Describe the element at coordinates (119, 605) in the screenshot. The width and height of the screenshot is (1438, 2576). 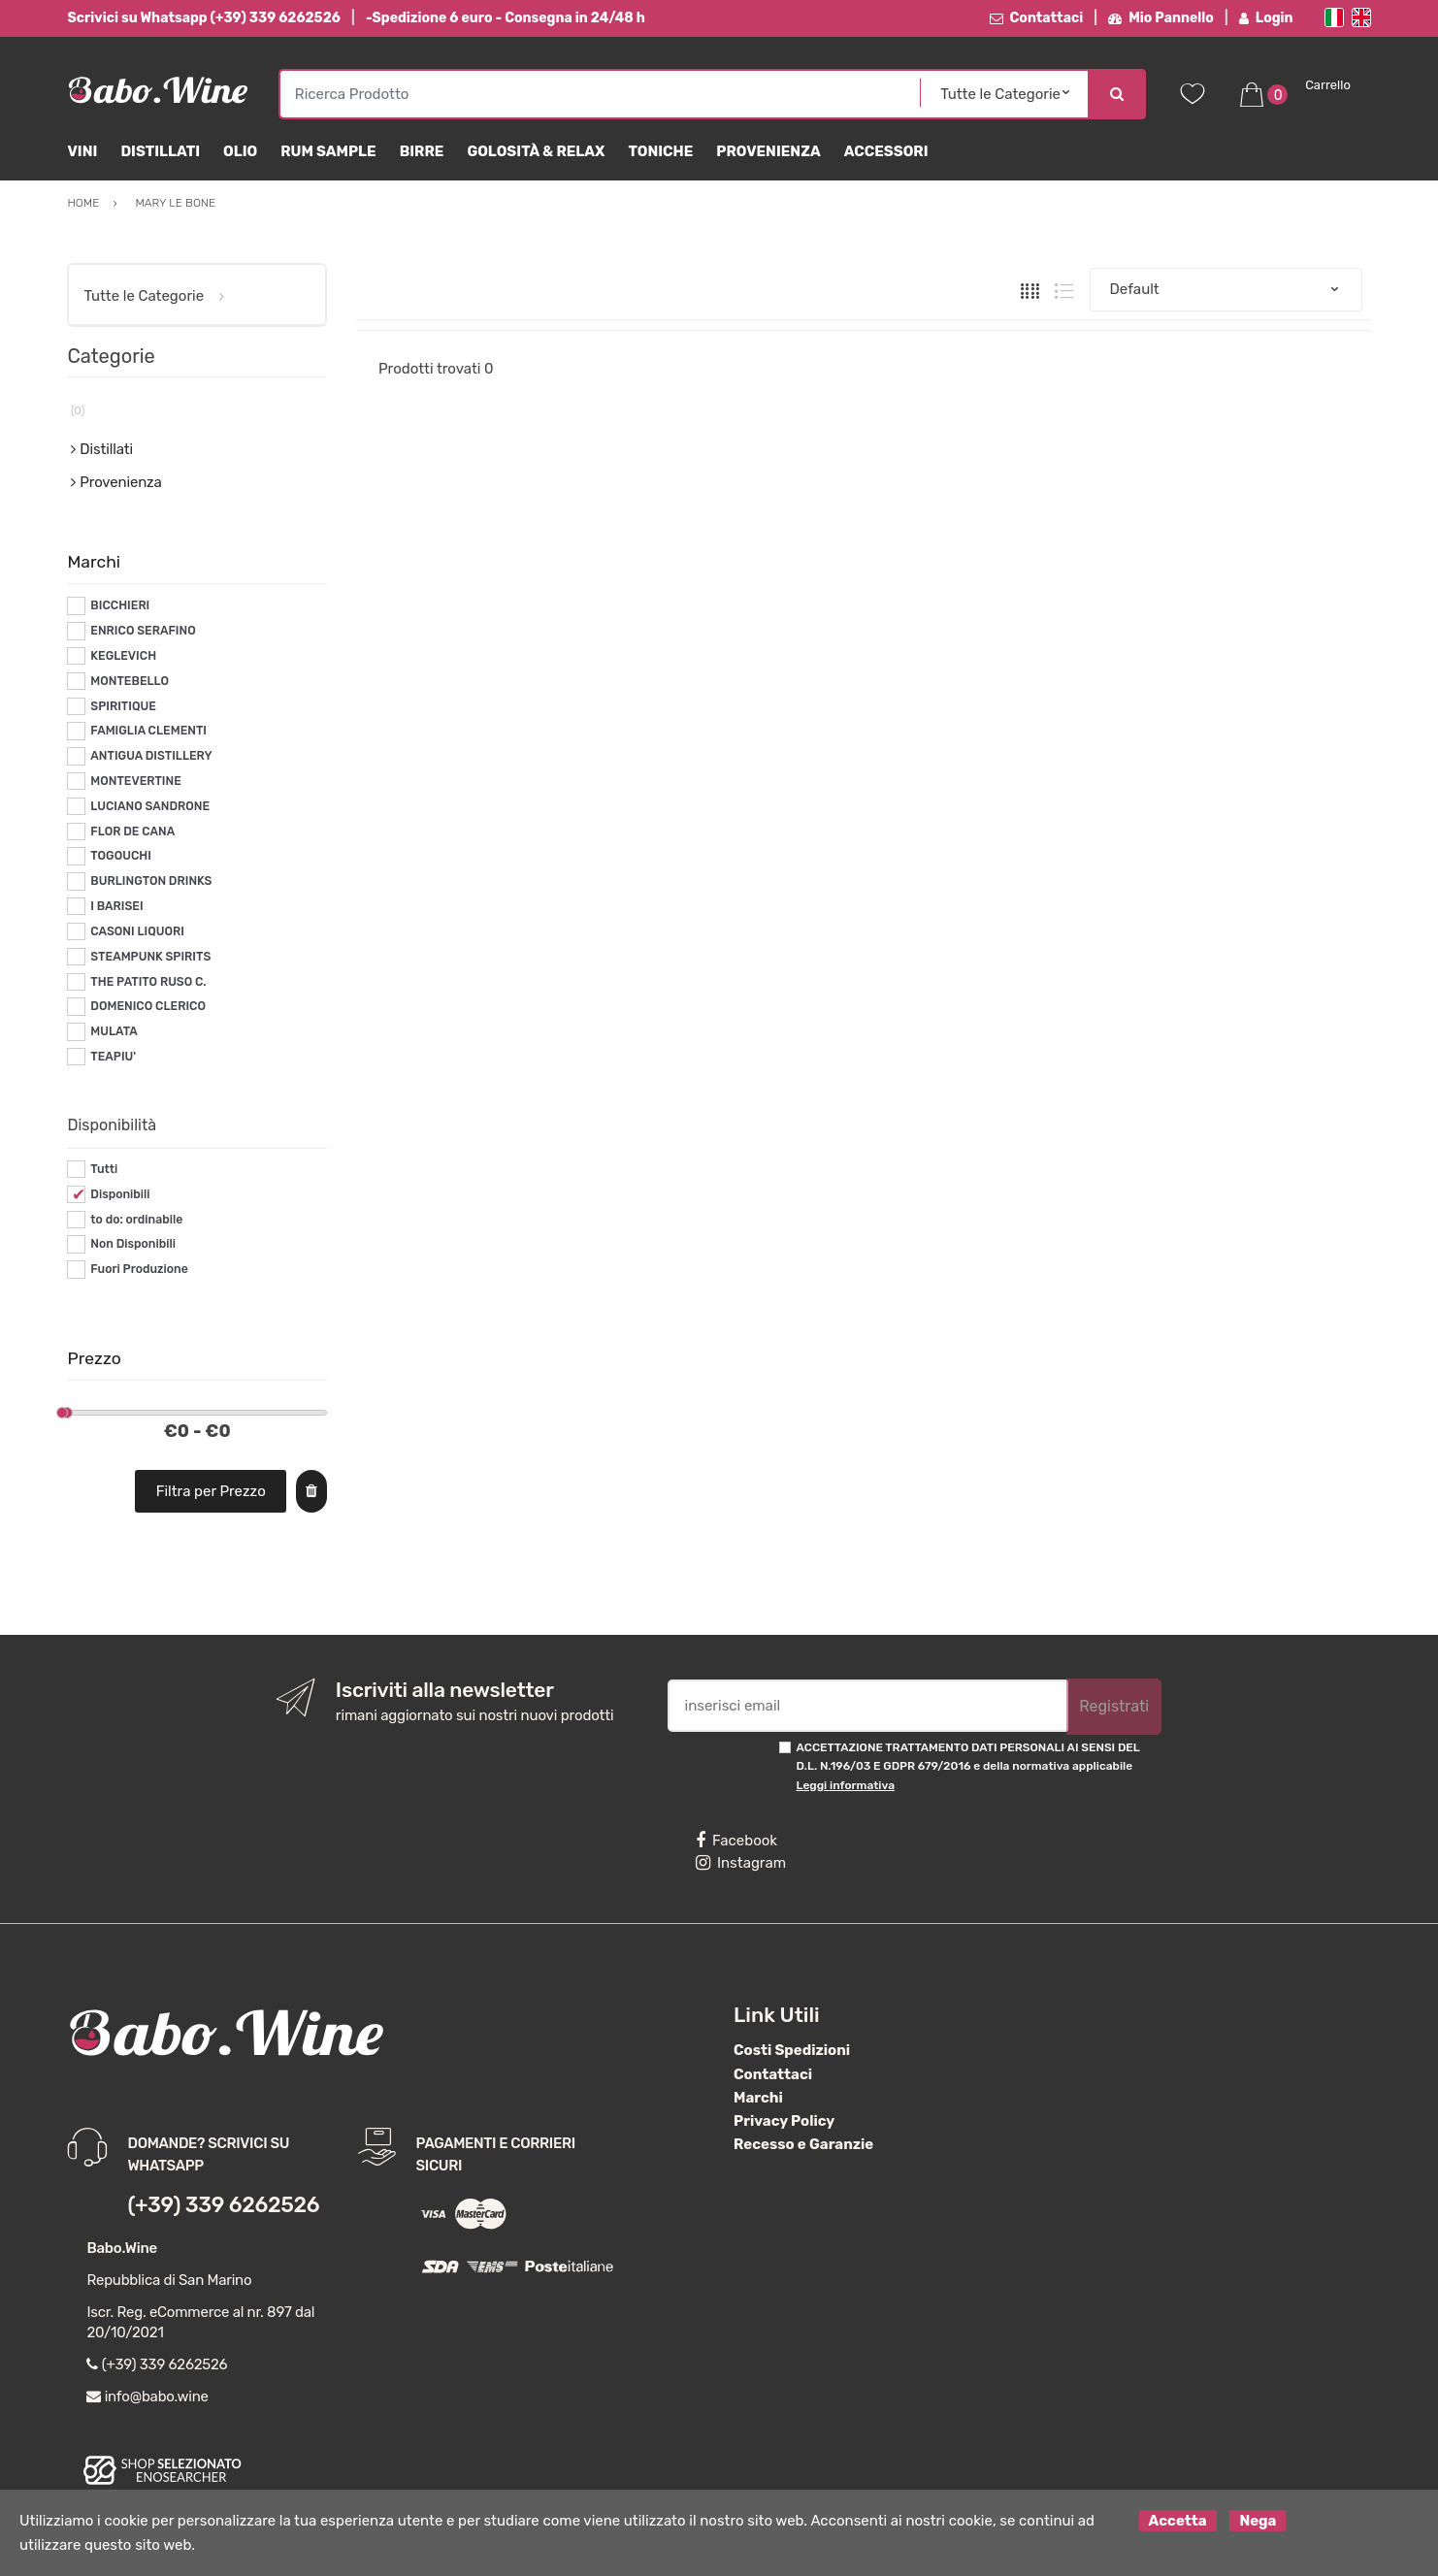
I see `BICCHIERI` at that location.